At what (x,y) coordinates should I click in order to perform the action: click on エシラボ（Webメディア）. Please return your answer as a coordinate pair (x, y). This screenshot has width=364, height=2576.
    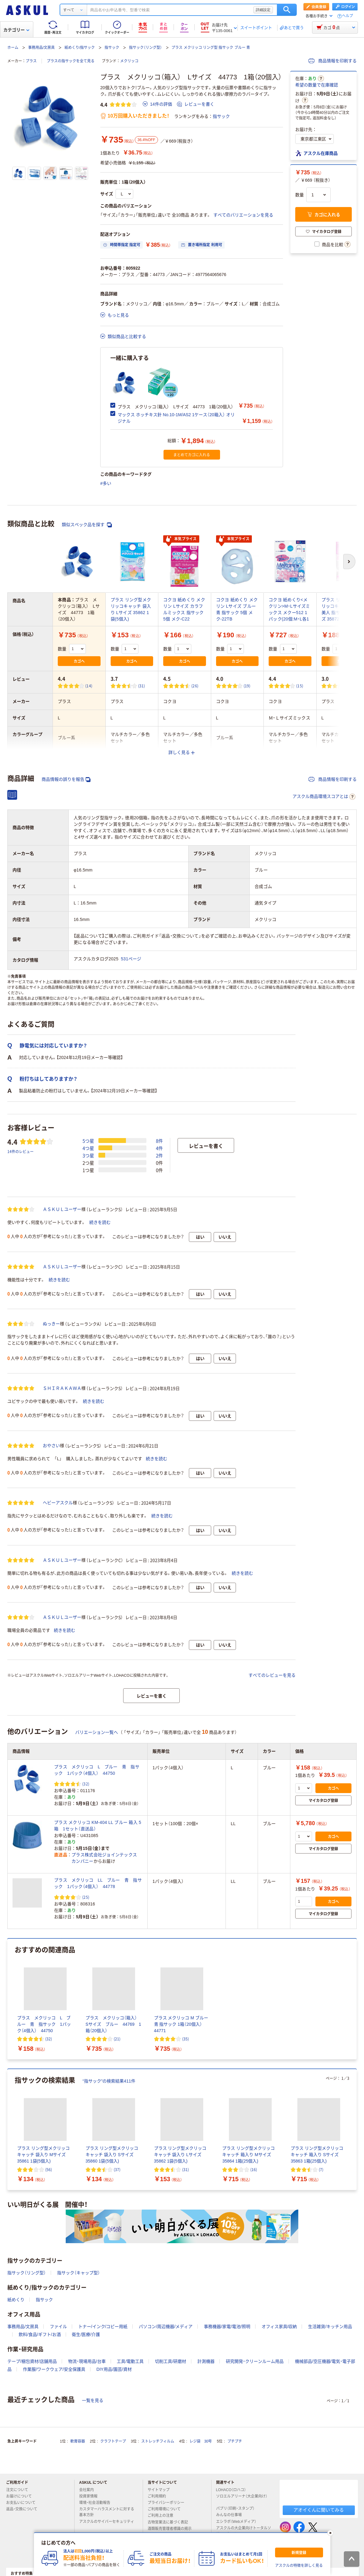
    Looking at the image, I should click on (238, 2522).